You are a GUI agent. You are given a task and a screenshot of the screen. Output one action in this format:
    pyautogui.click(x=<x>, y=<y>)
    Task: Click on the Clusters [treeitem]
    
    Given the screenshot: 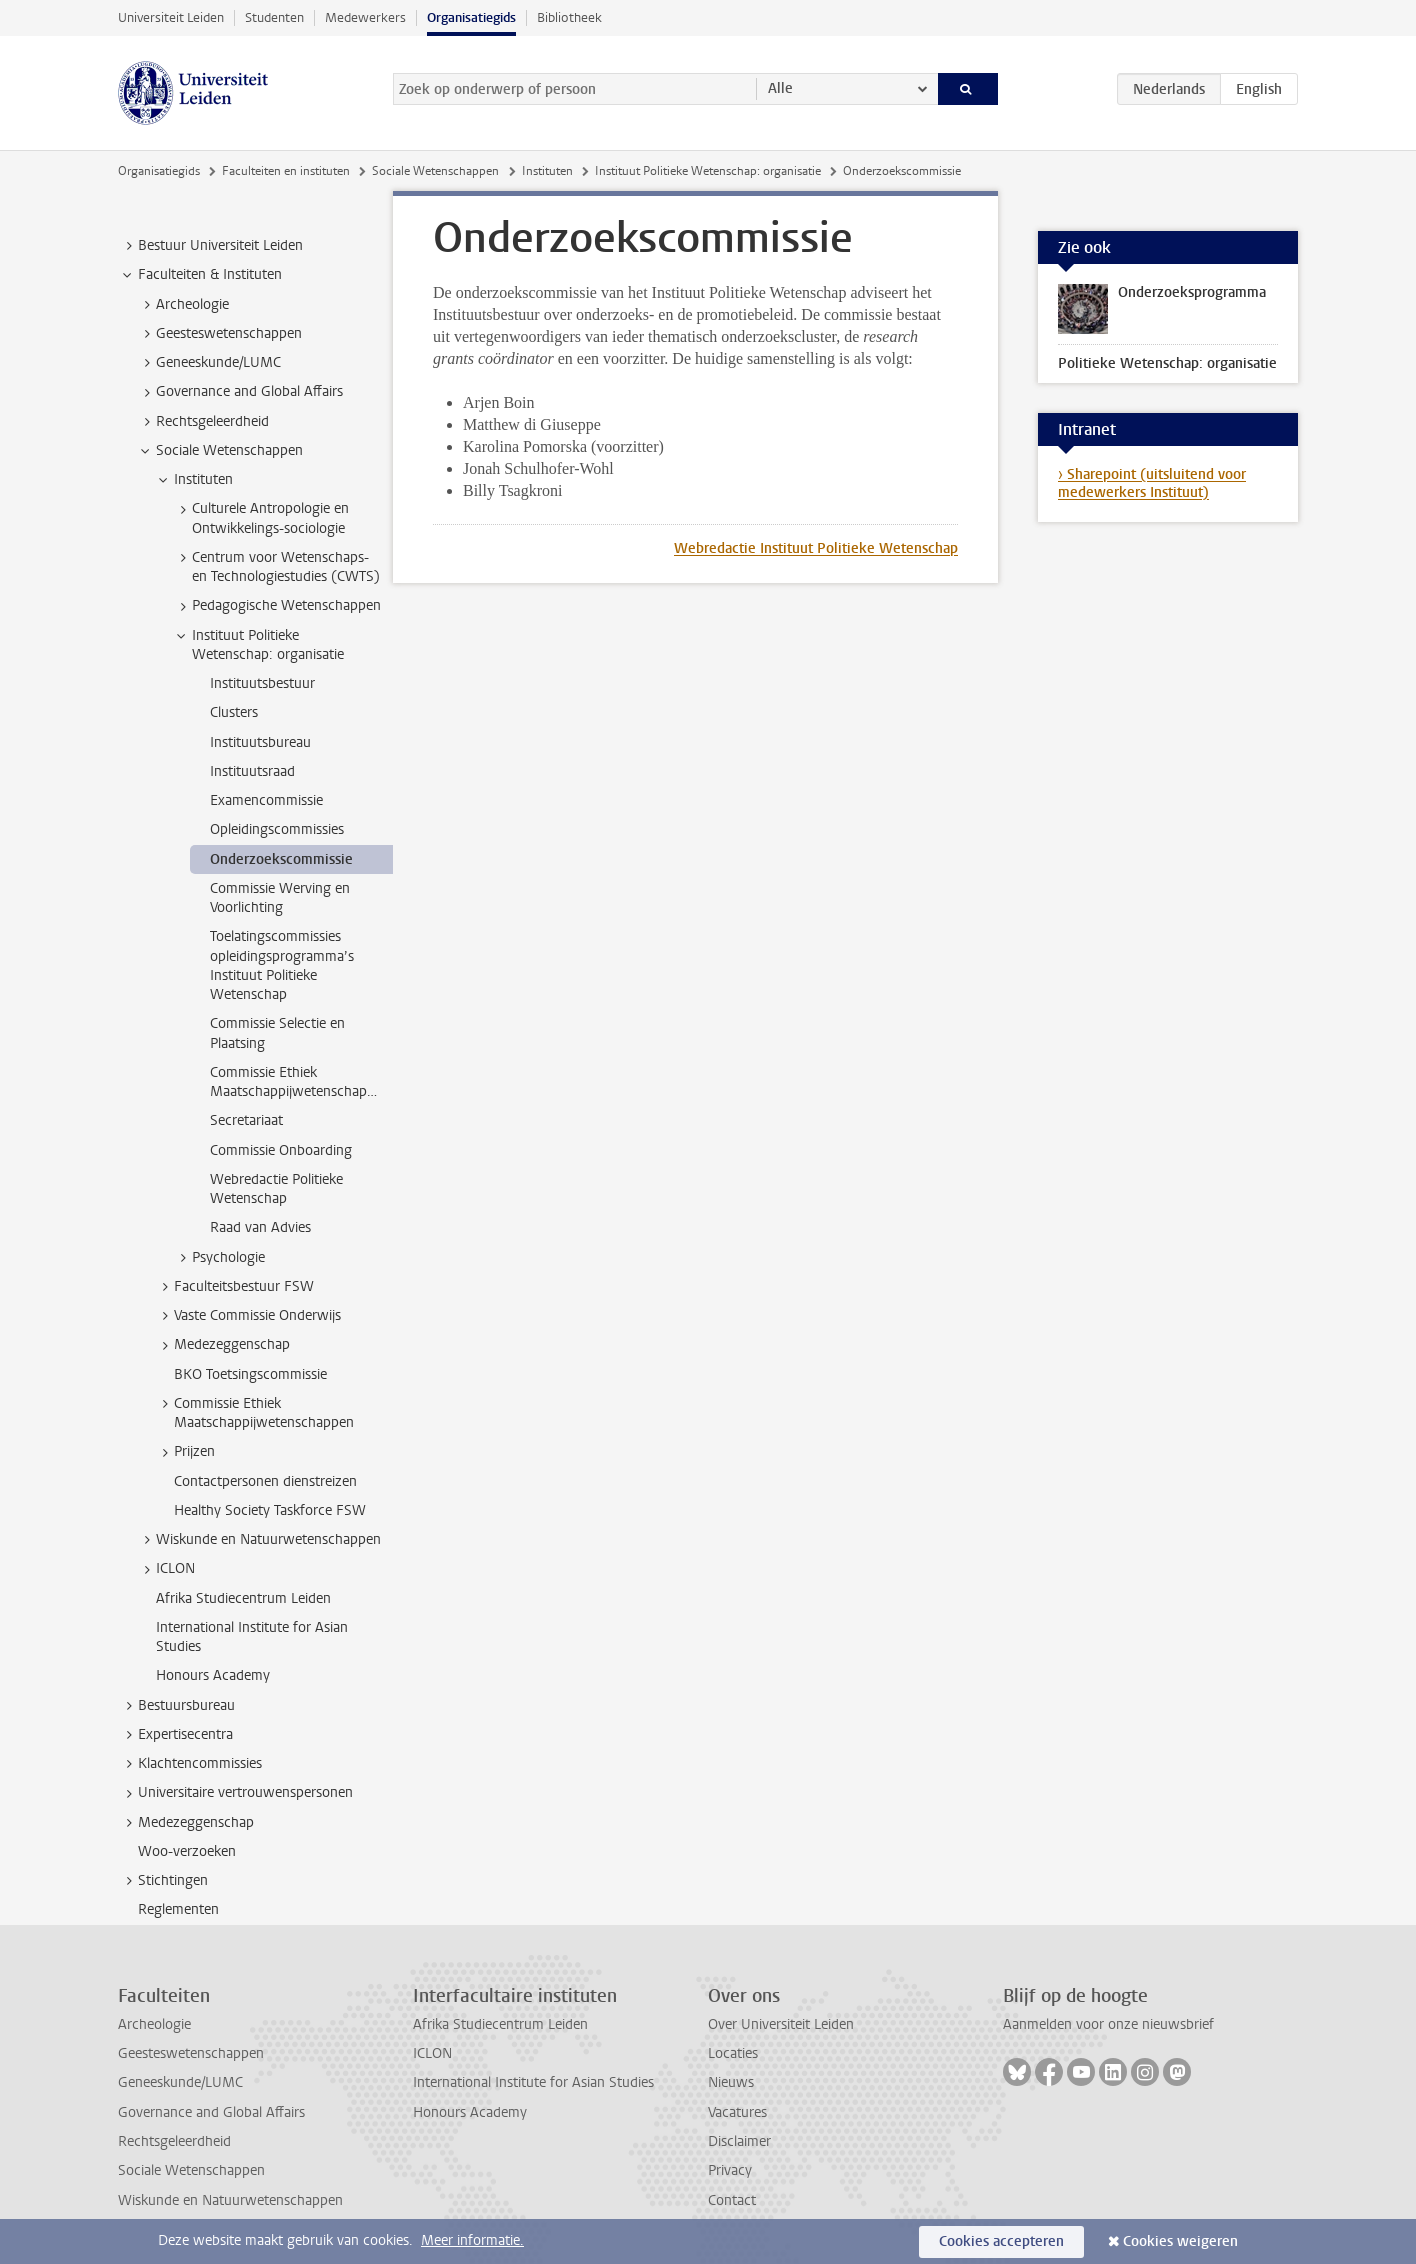 What is the action you would take?
    pyautogui.click(x=234, y=712)
    